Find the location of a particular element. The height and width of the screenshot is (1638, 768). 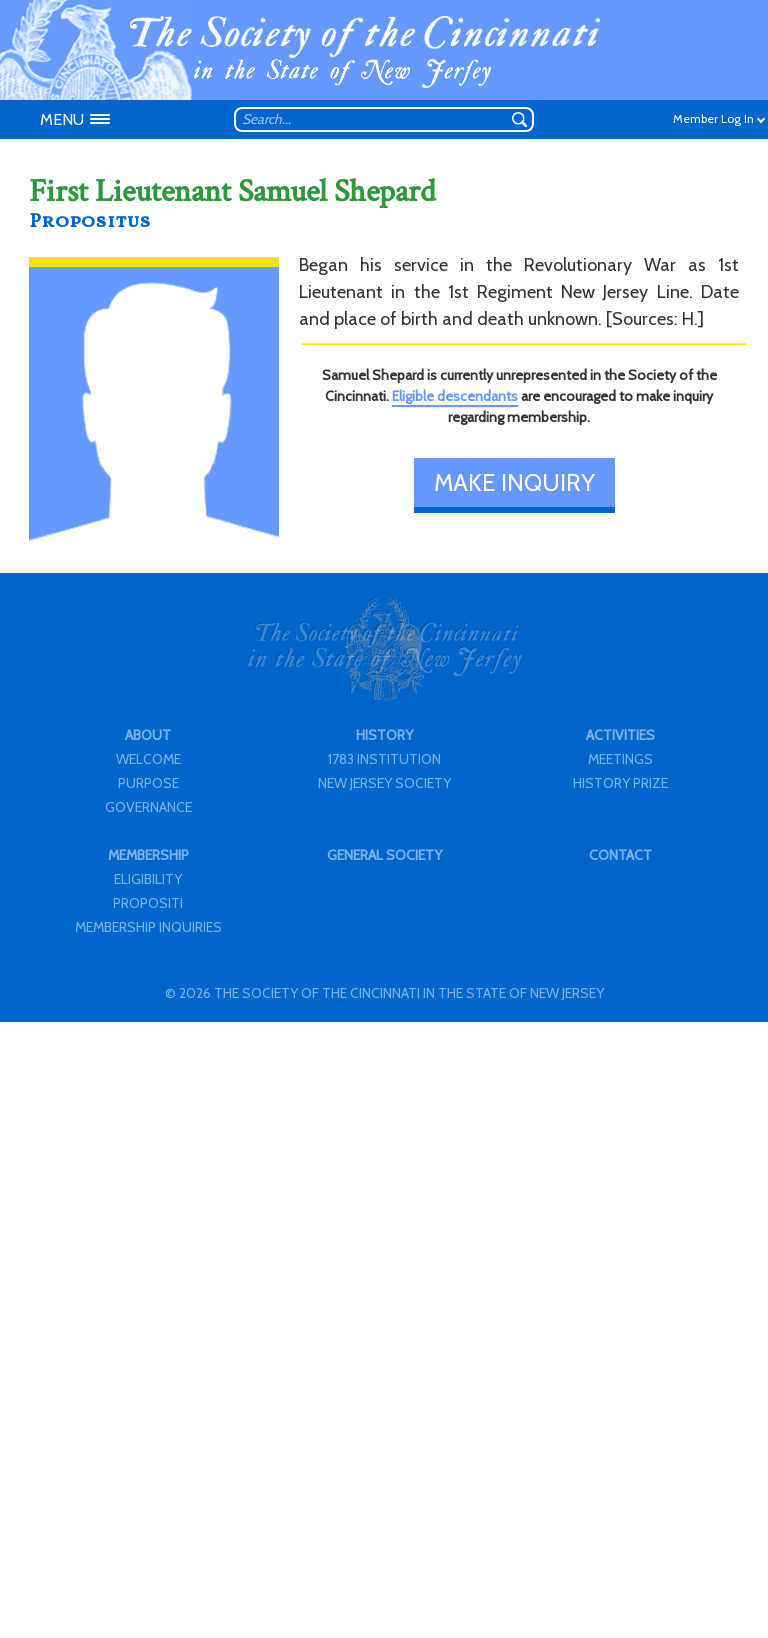

ELIGIBILITY is located at coordinates (148, 879).